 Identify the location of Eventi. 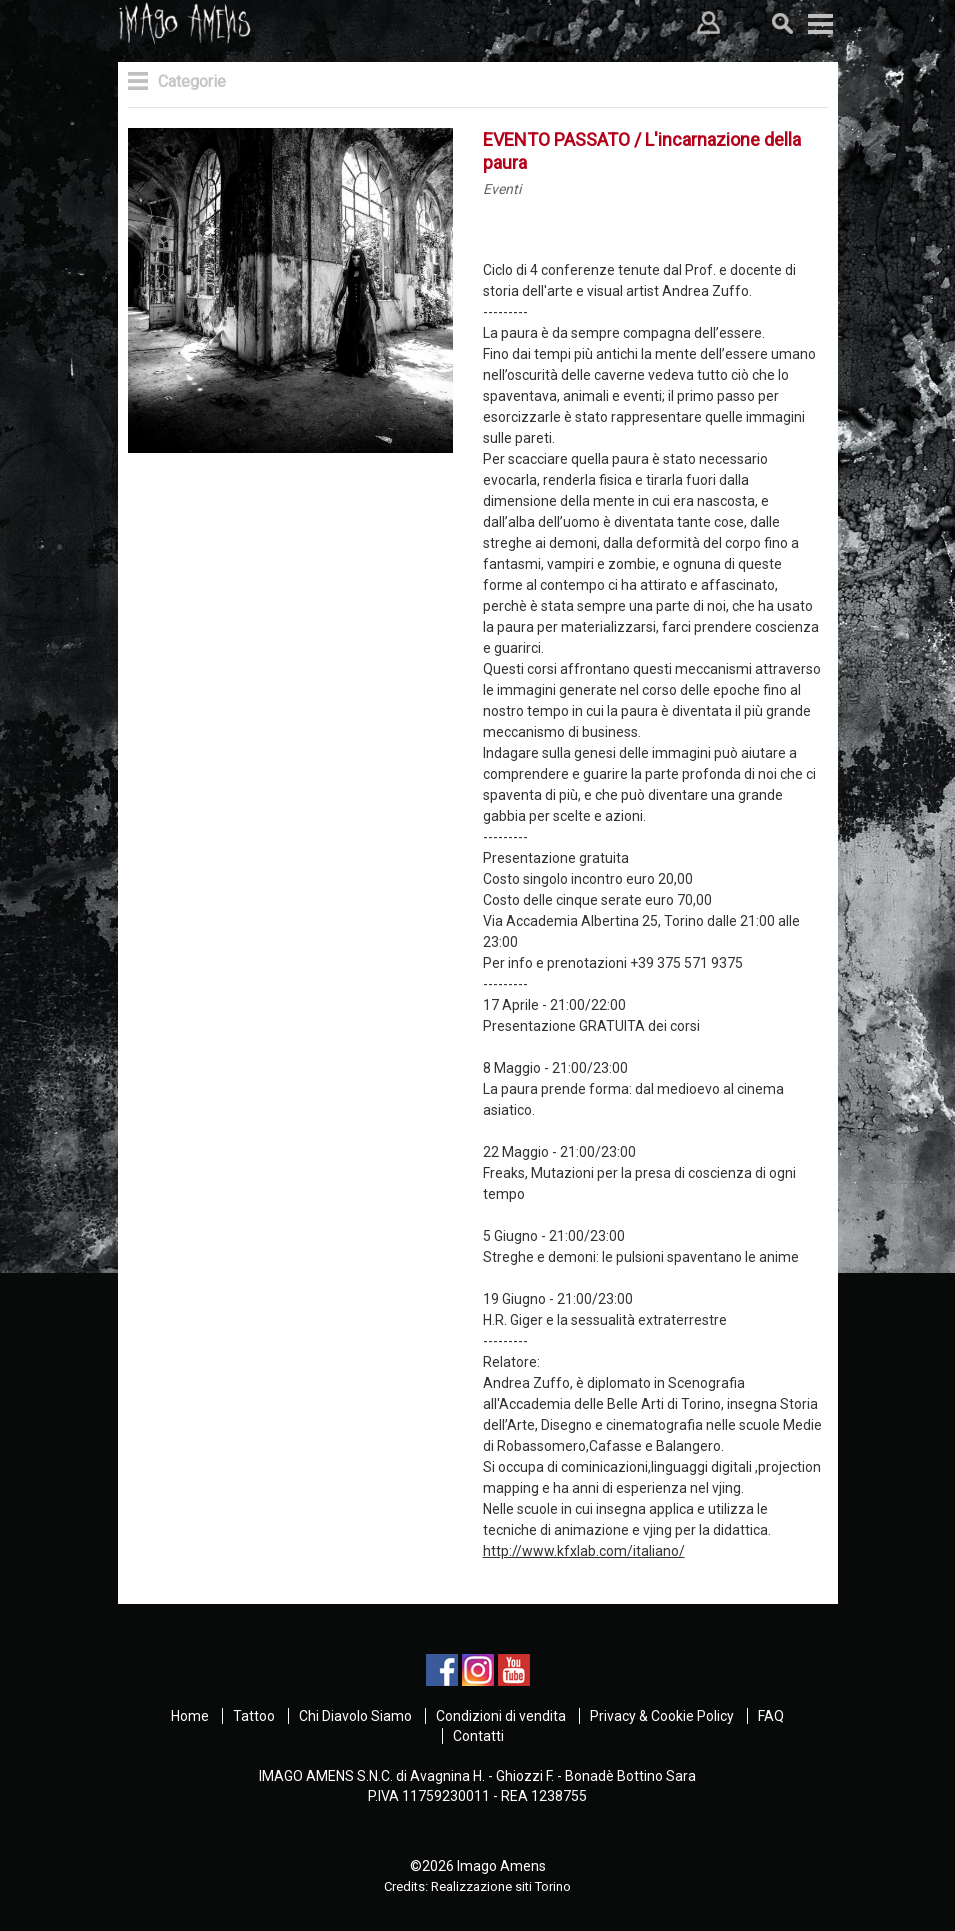
(502, 189).